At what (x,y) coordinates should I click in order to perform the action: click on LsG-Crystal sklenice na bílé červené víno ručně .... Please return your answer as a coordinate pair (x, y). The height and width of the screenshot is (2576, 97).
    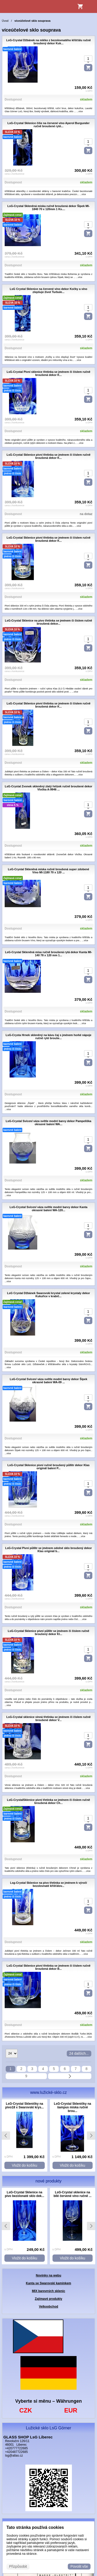
    Looking at the image, I should click on (73, 2194).